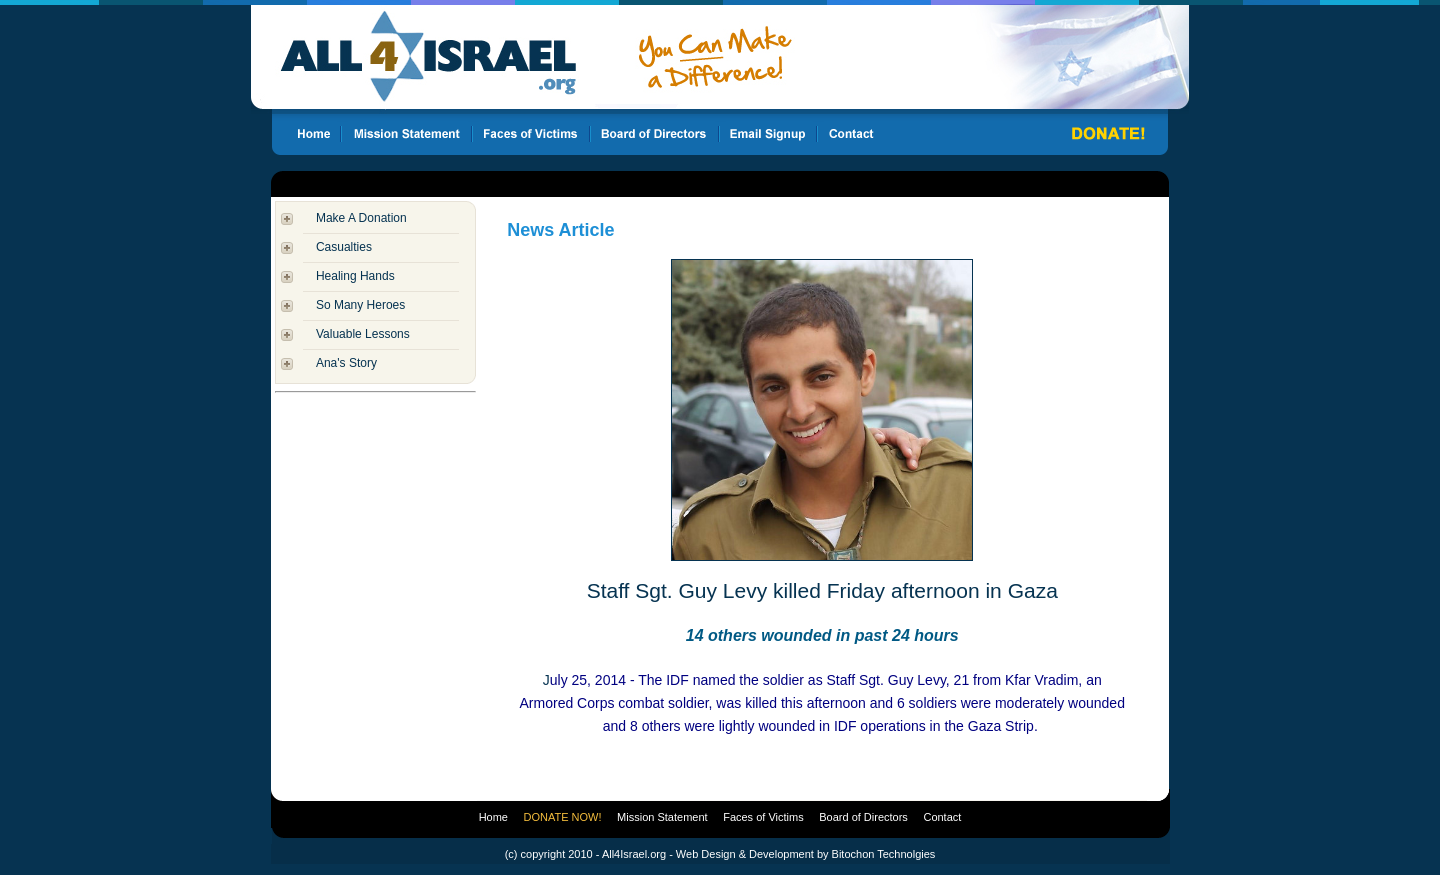 The image size is (1440, 875). Describe the element at coordinates (355, 276) in the screenshot. I see `Healing Hands` at that location.